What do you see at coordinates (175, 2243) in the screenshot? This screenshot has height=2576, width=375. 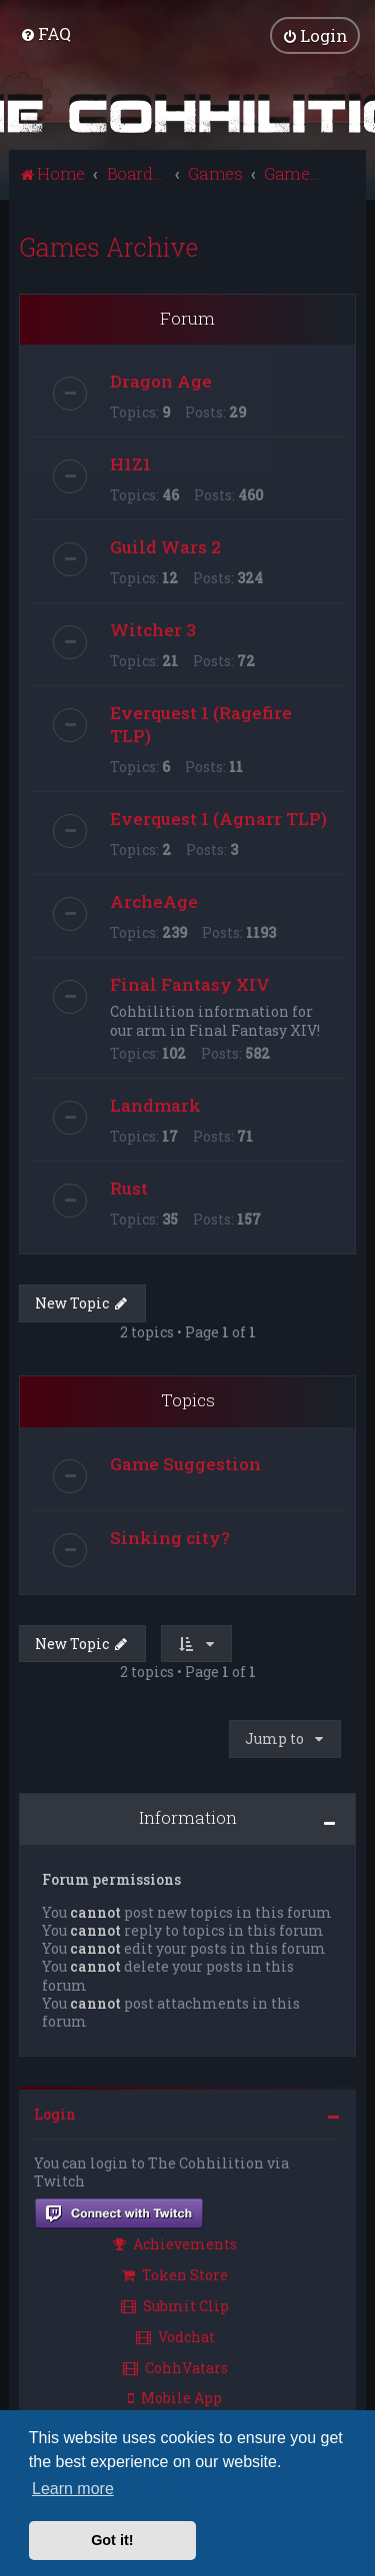 I see `Achievements` at bounding box center [175, 2243].